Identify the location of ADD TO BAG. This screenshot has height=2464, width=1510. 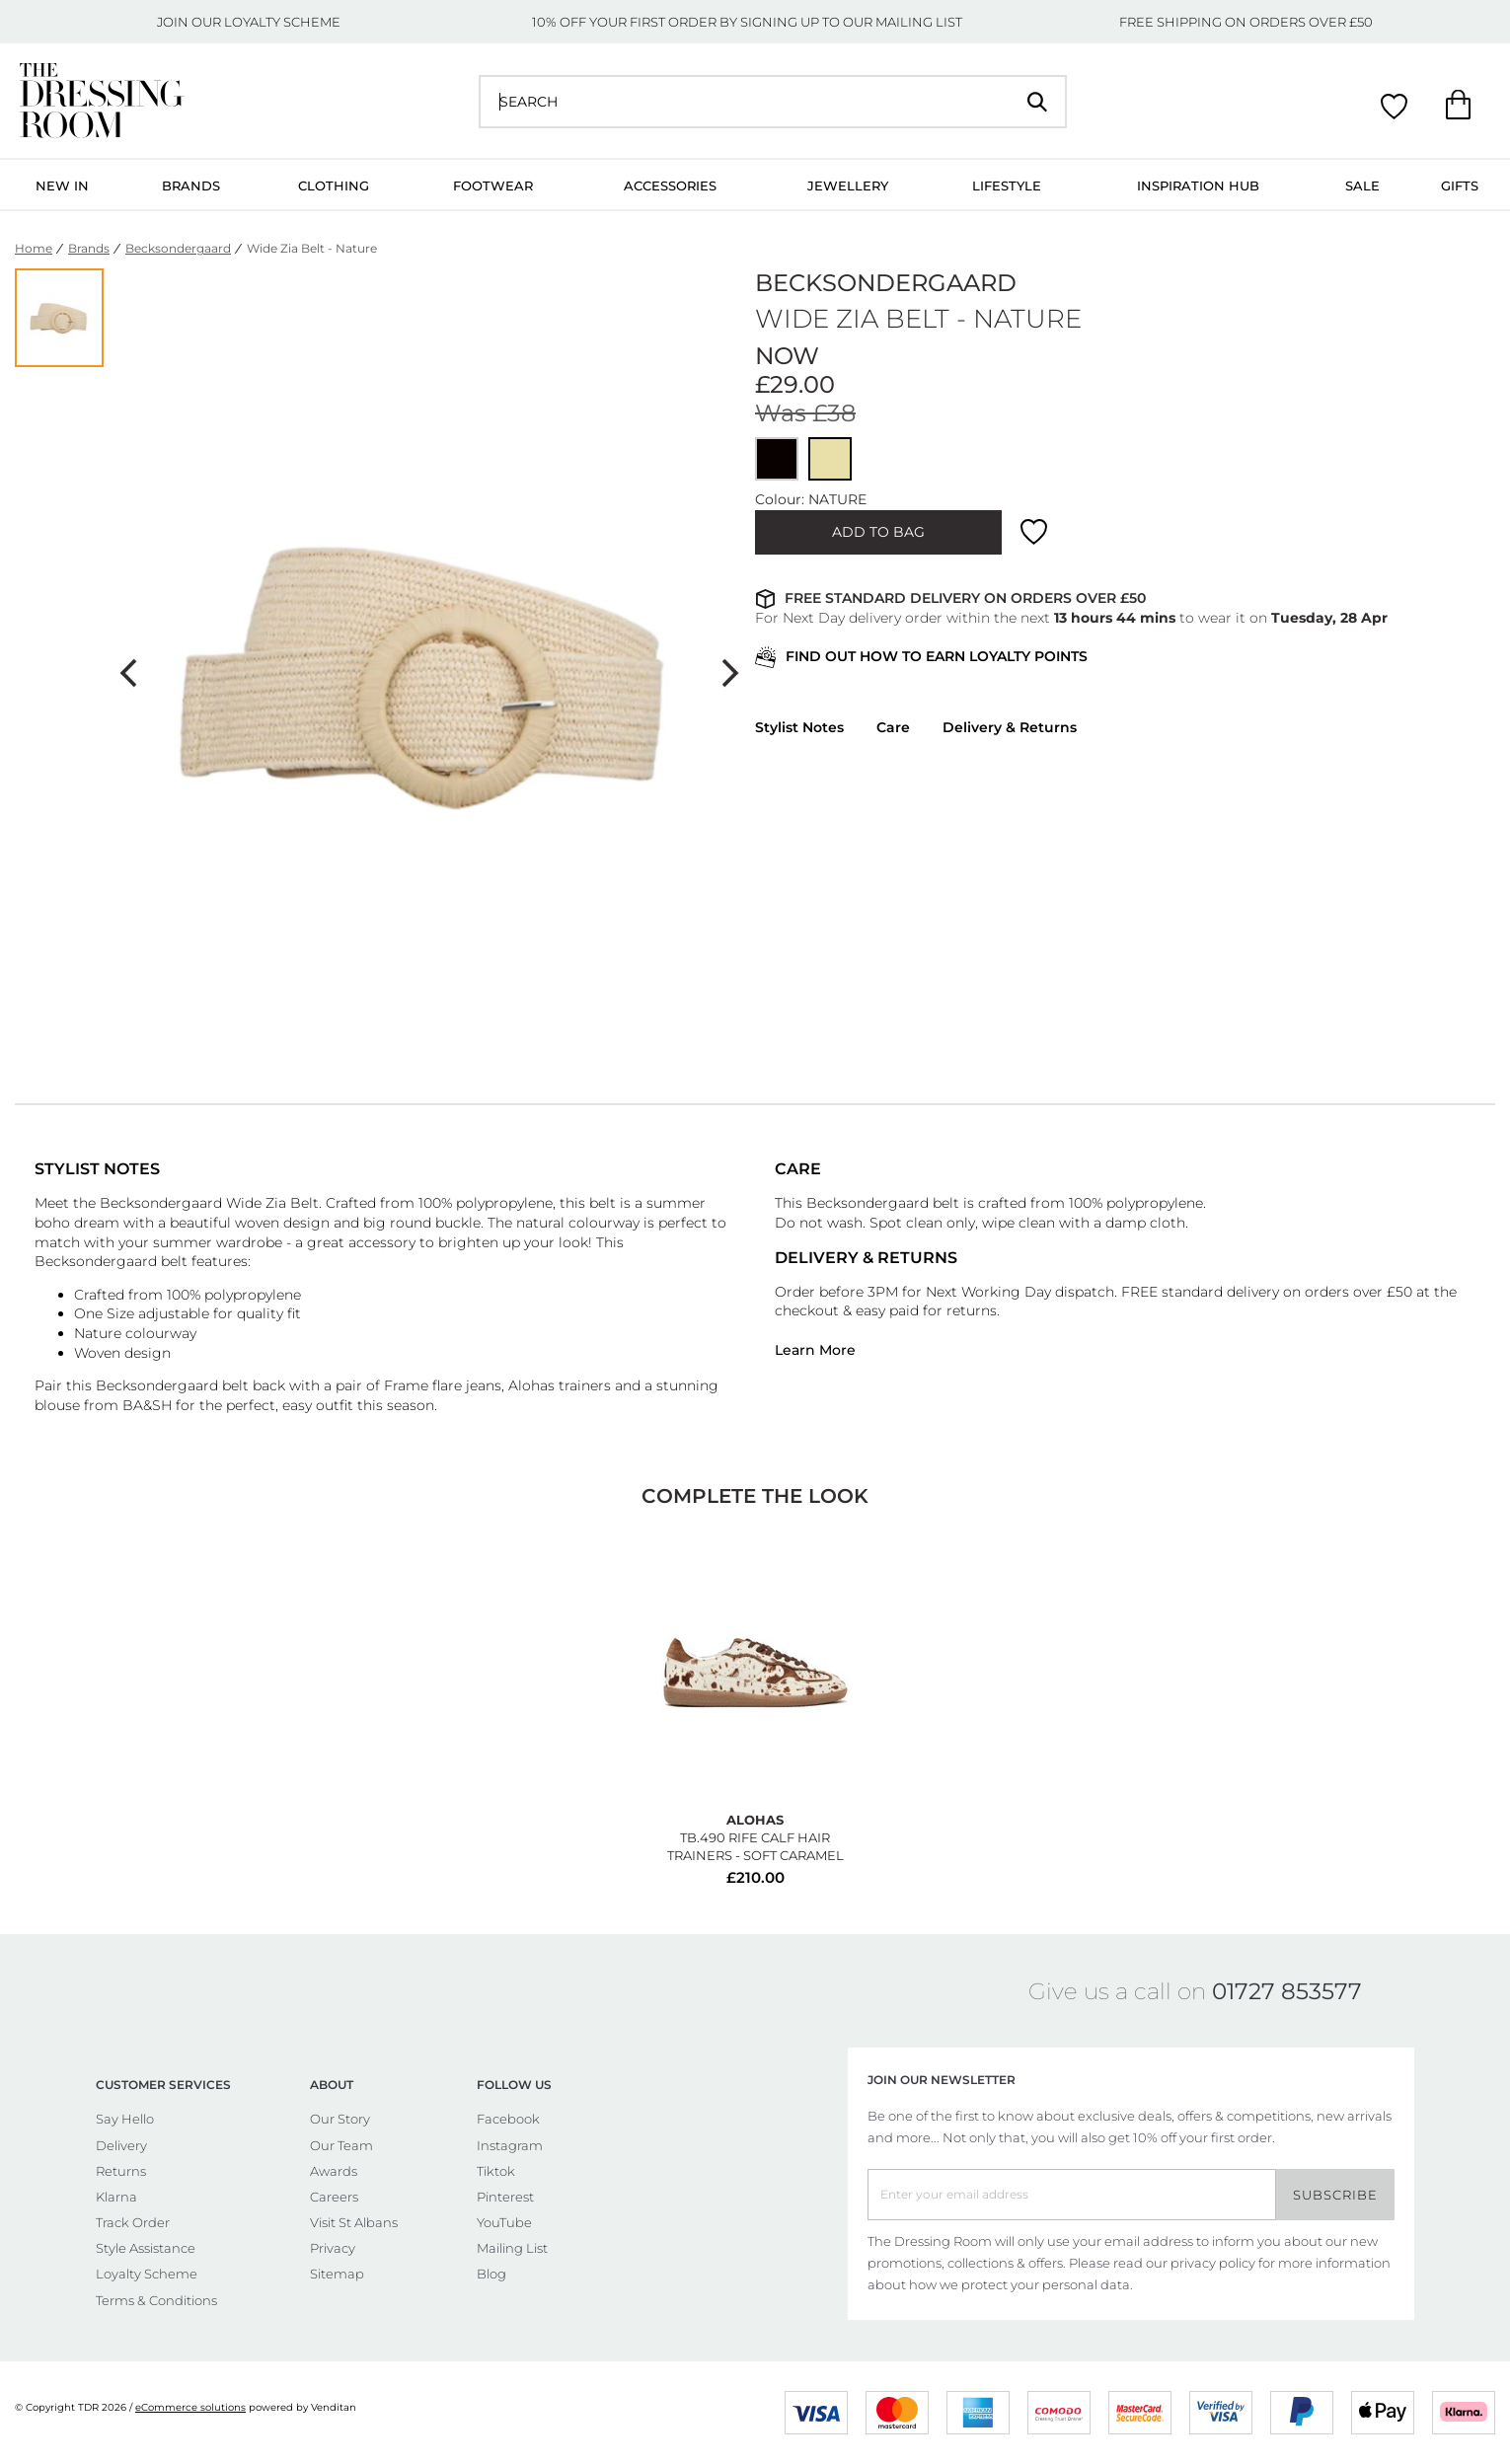
(878, 532).